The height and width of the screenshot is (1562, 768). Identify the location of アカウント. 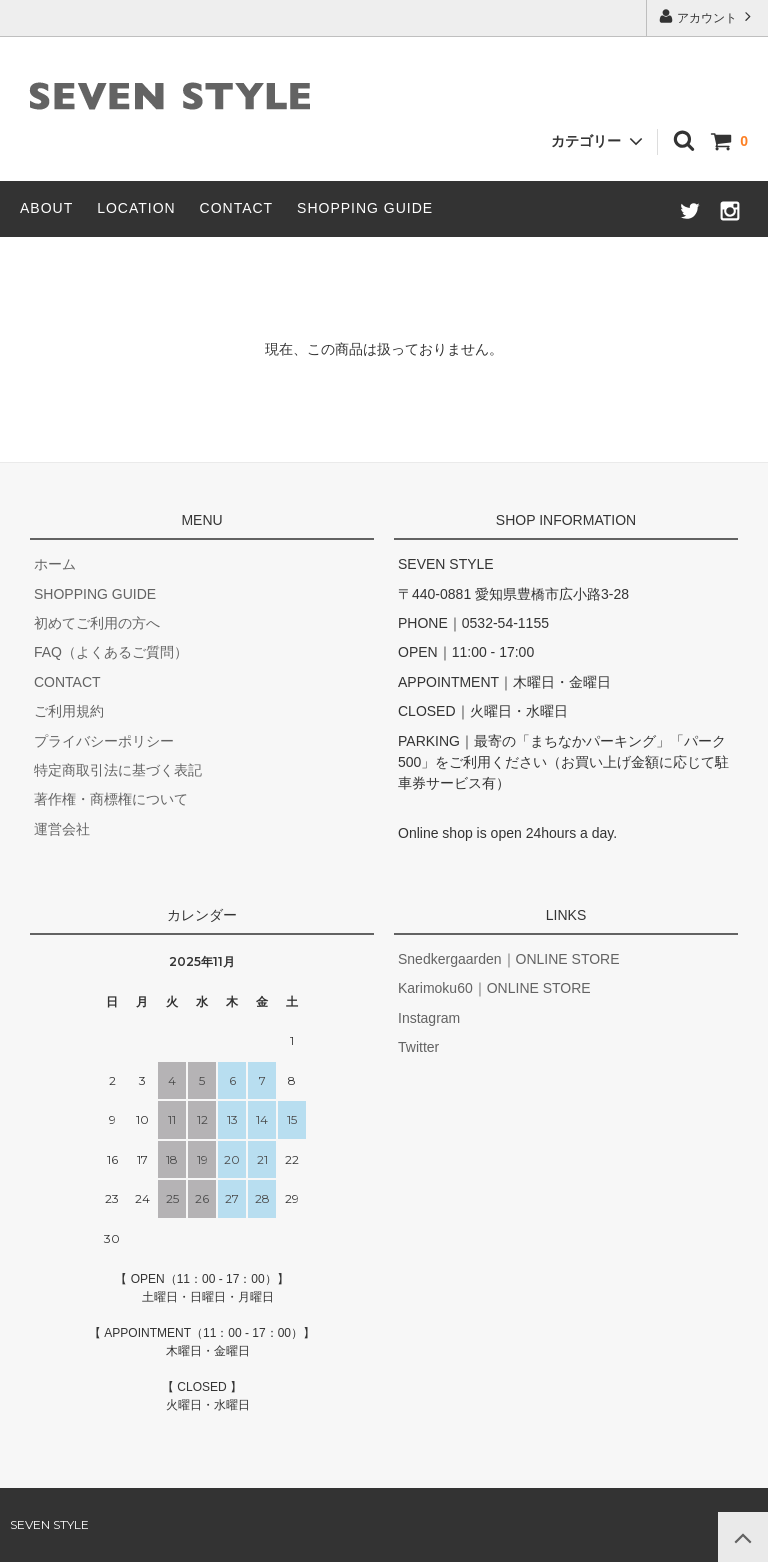
(707, 16).